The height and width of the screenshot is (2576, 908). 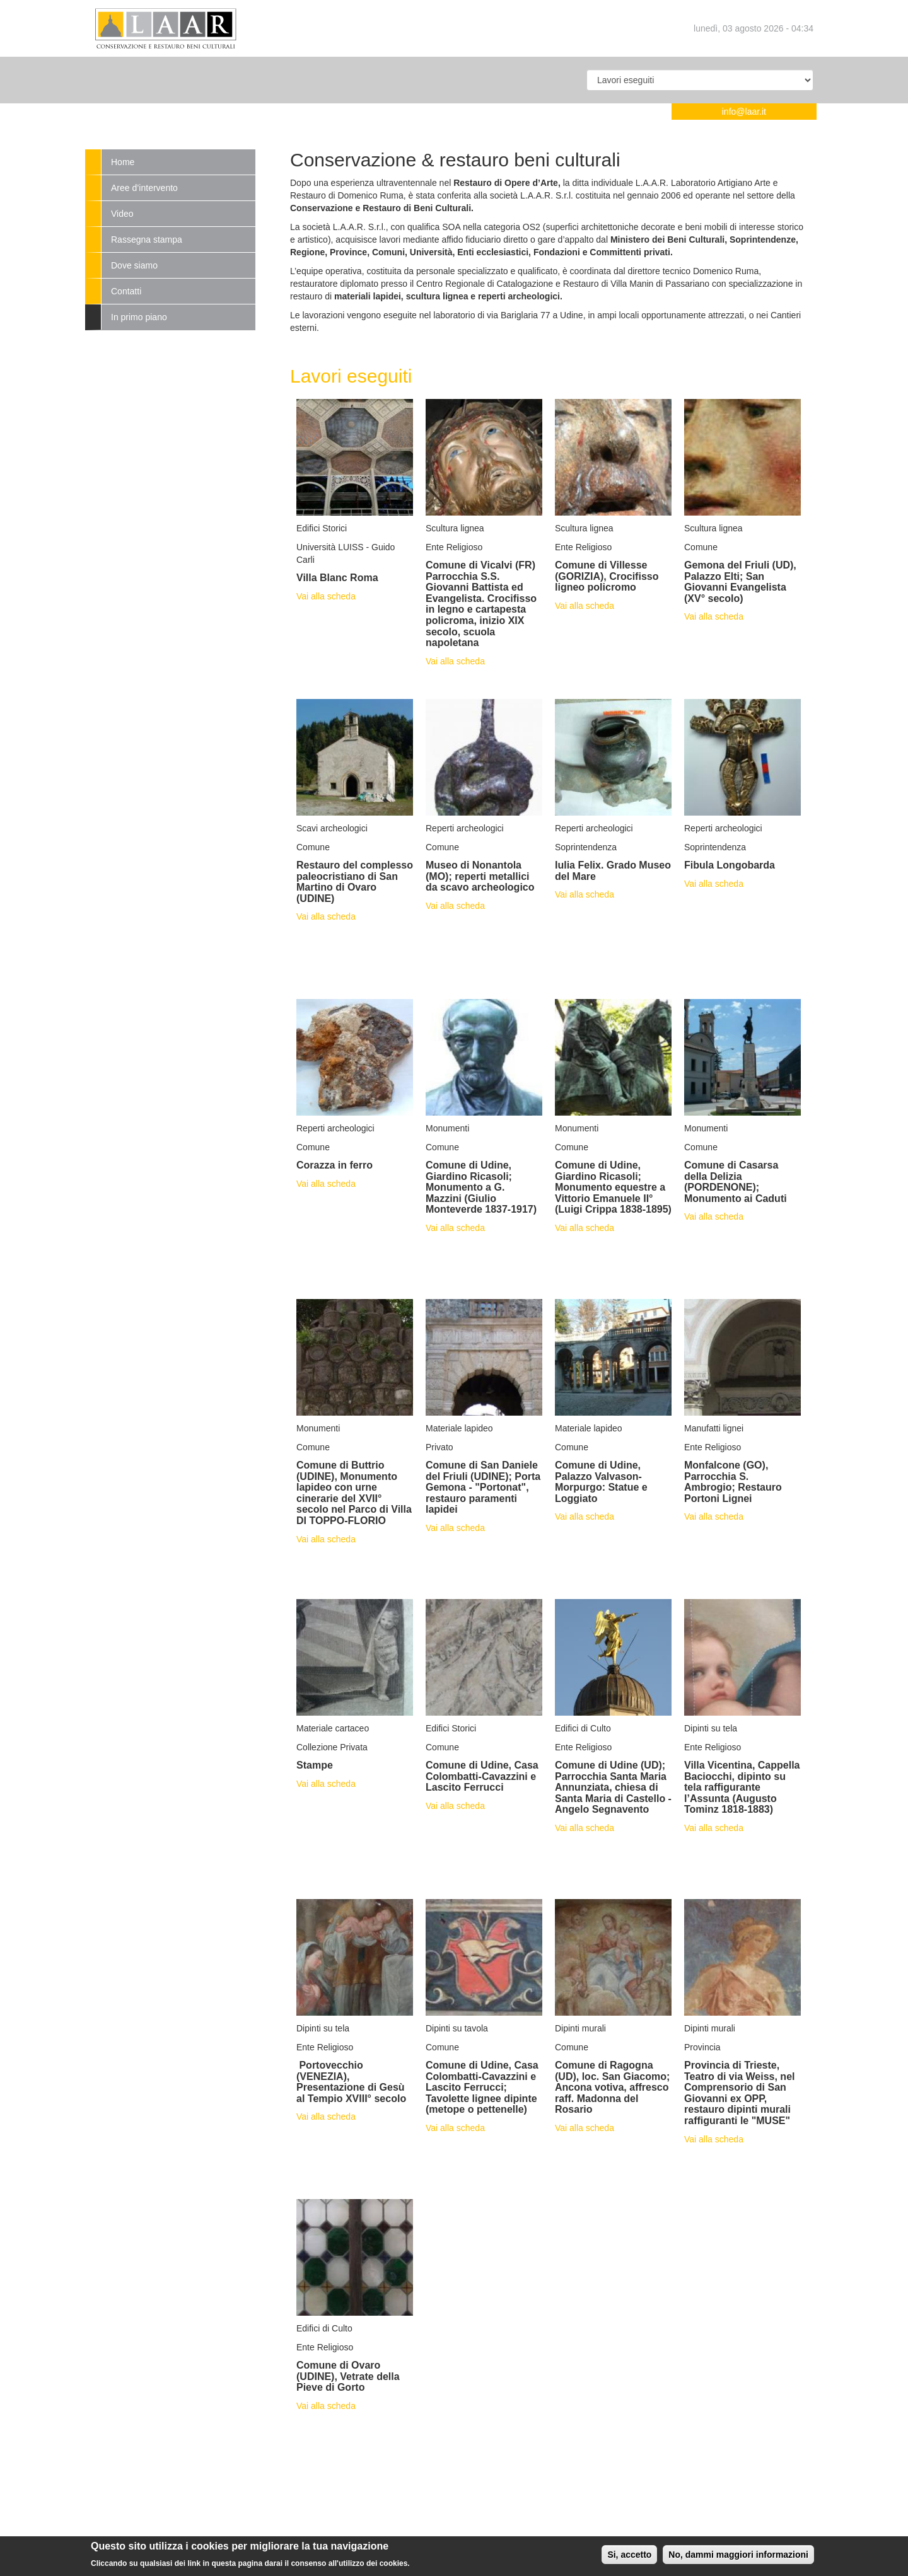 What do you see at coordinates (738, 2558) in the screenshot?
I see `No, dammi maggiori informazioni` at bounding box center [738, 2558].